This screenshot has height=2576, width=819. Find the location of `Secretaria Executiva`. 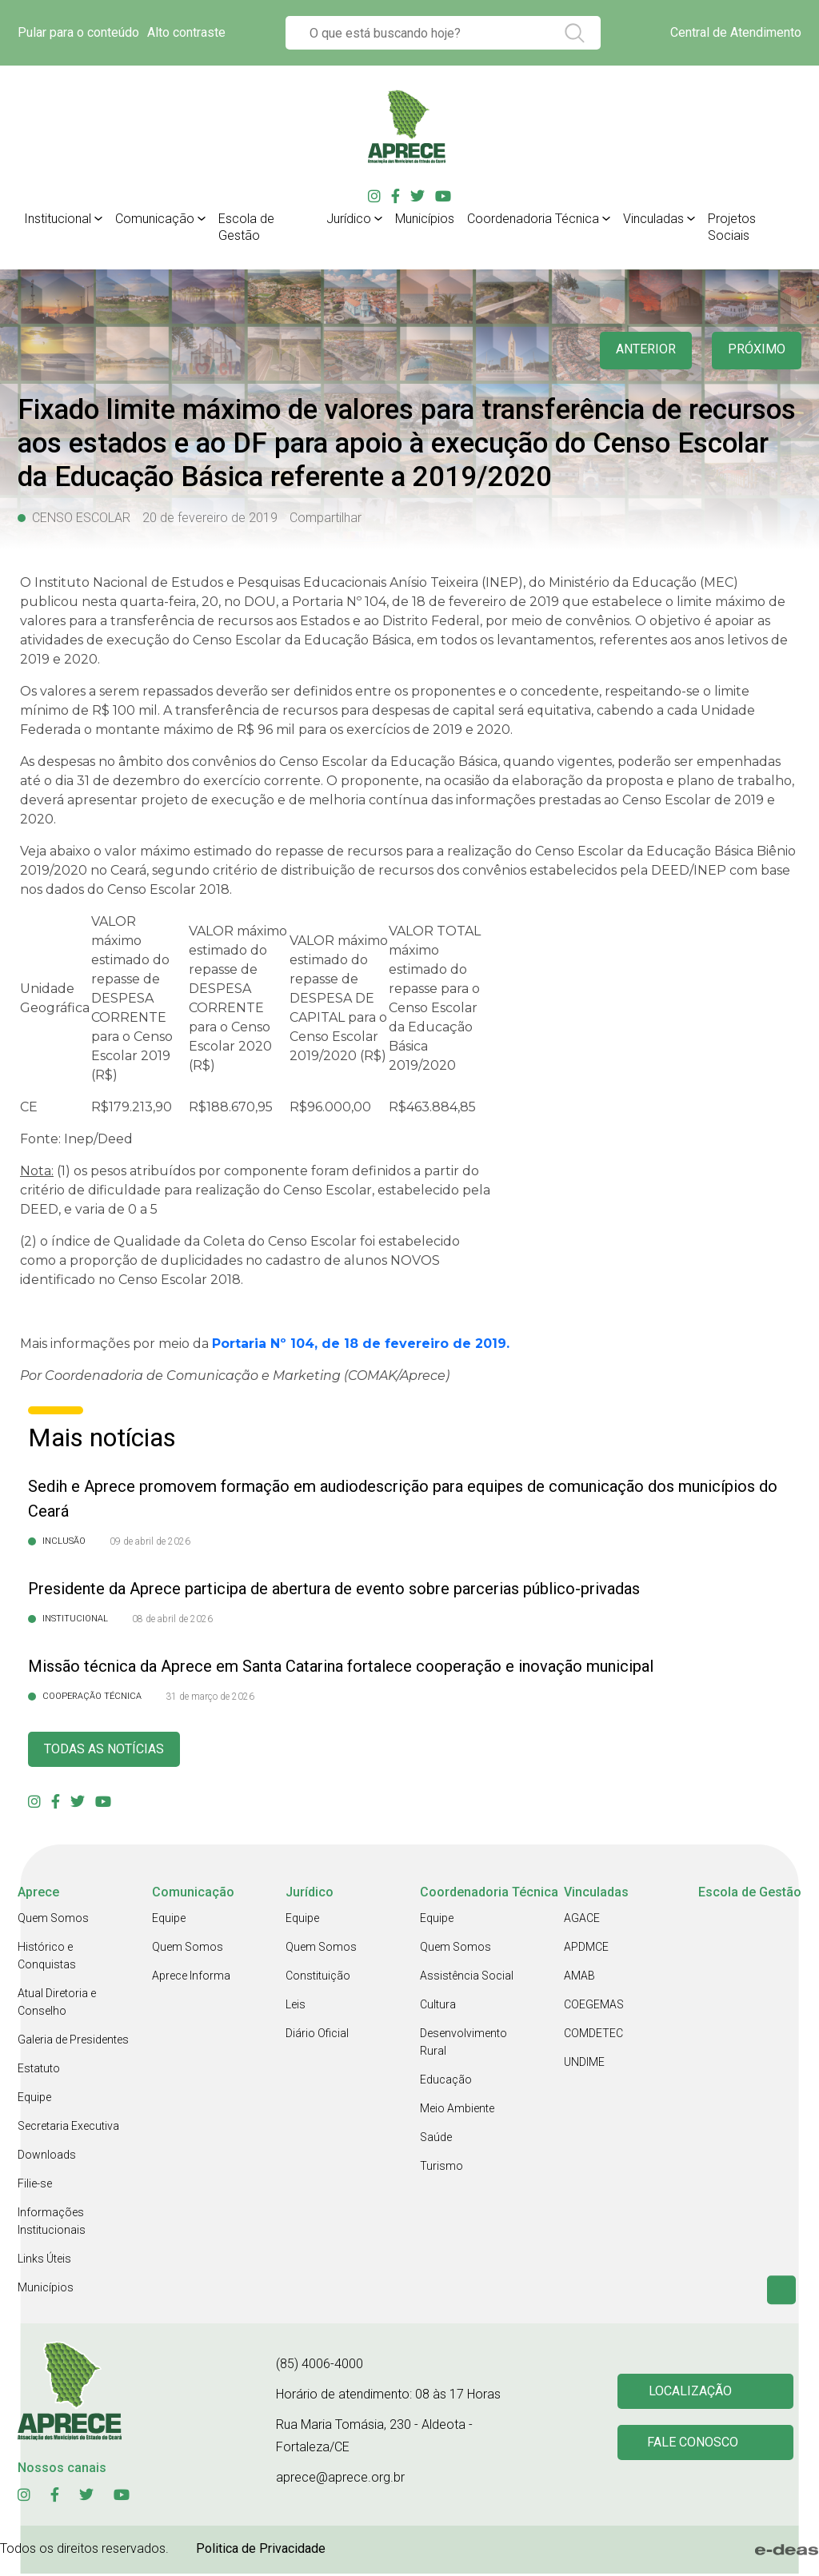

Secretaria Executiva is located at coordinates (68, 2128).